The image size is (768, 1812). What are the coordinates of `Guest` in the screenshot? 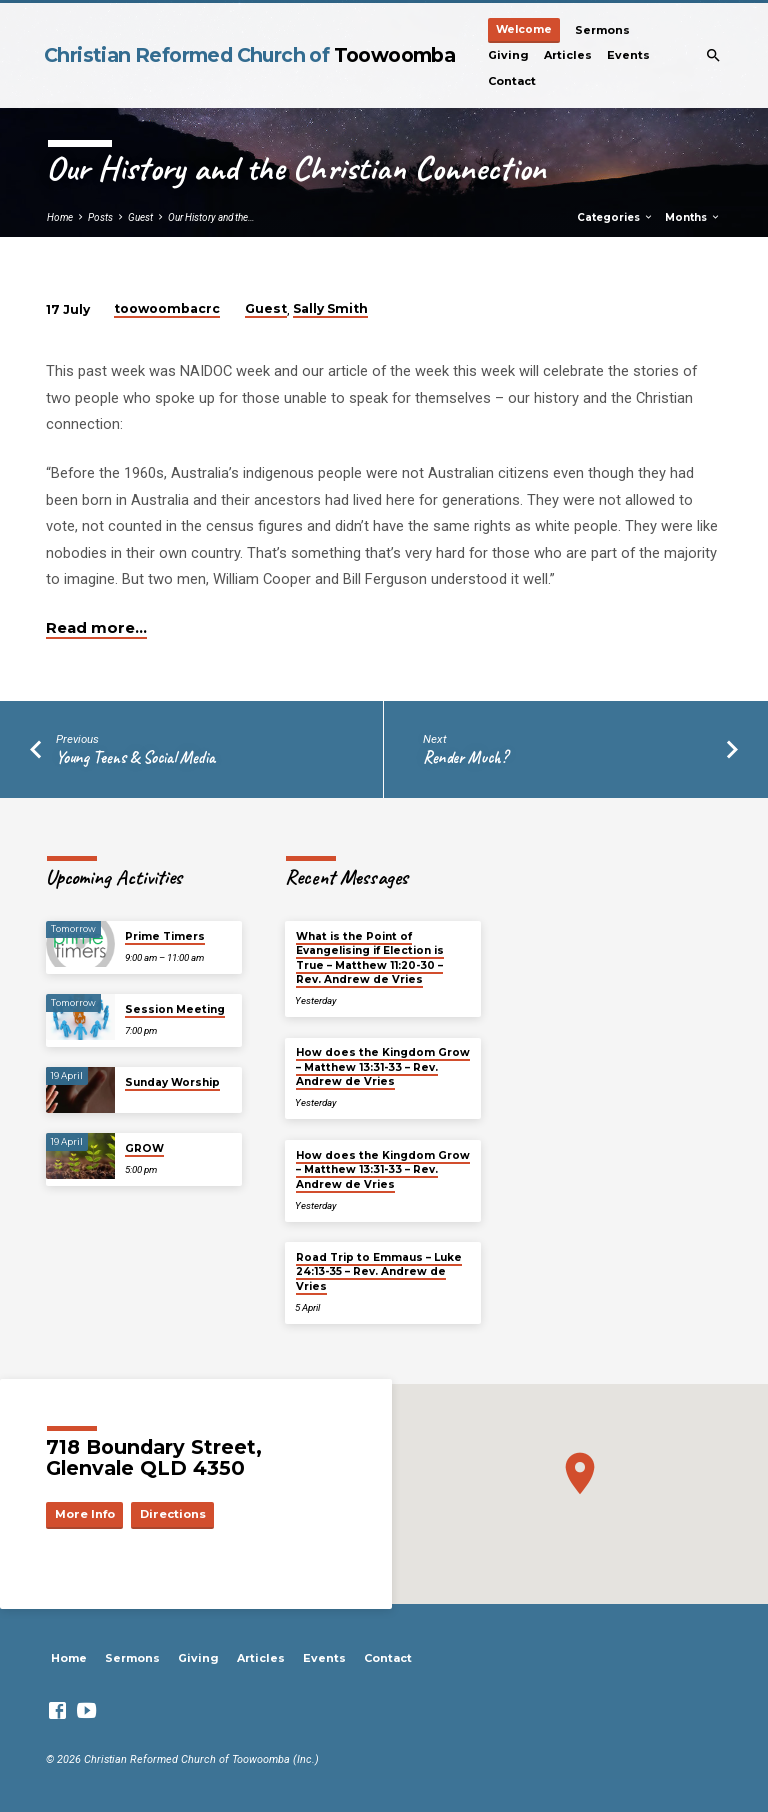 It's located at (140, 217).